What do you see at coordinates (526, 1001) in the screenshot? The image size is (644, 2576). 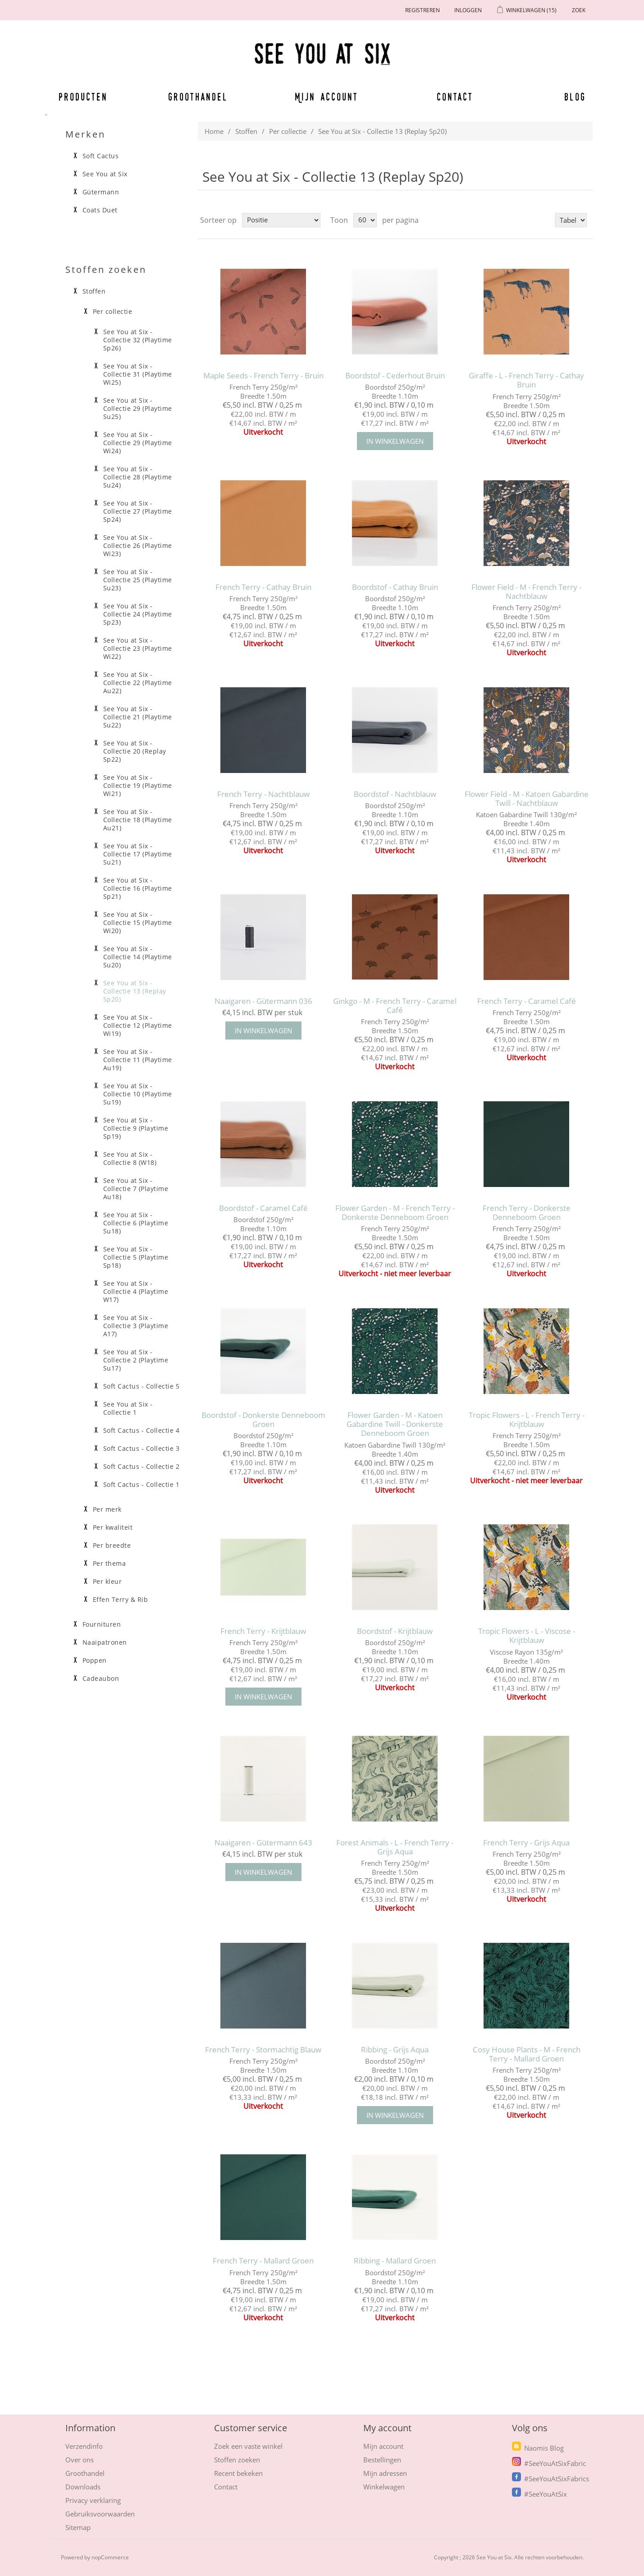 I see `French Terry - Caramel Café` at bounding box center [526, 1001].